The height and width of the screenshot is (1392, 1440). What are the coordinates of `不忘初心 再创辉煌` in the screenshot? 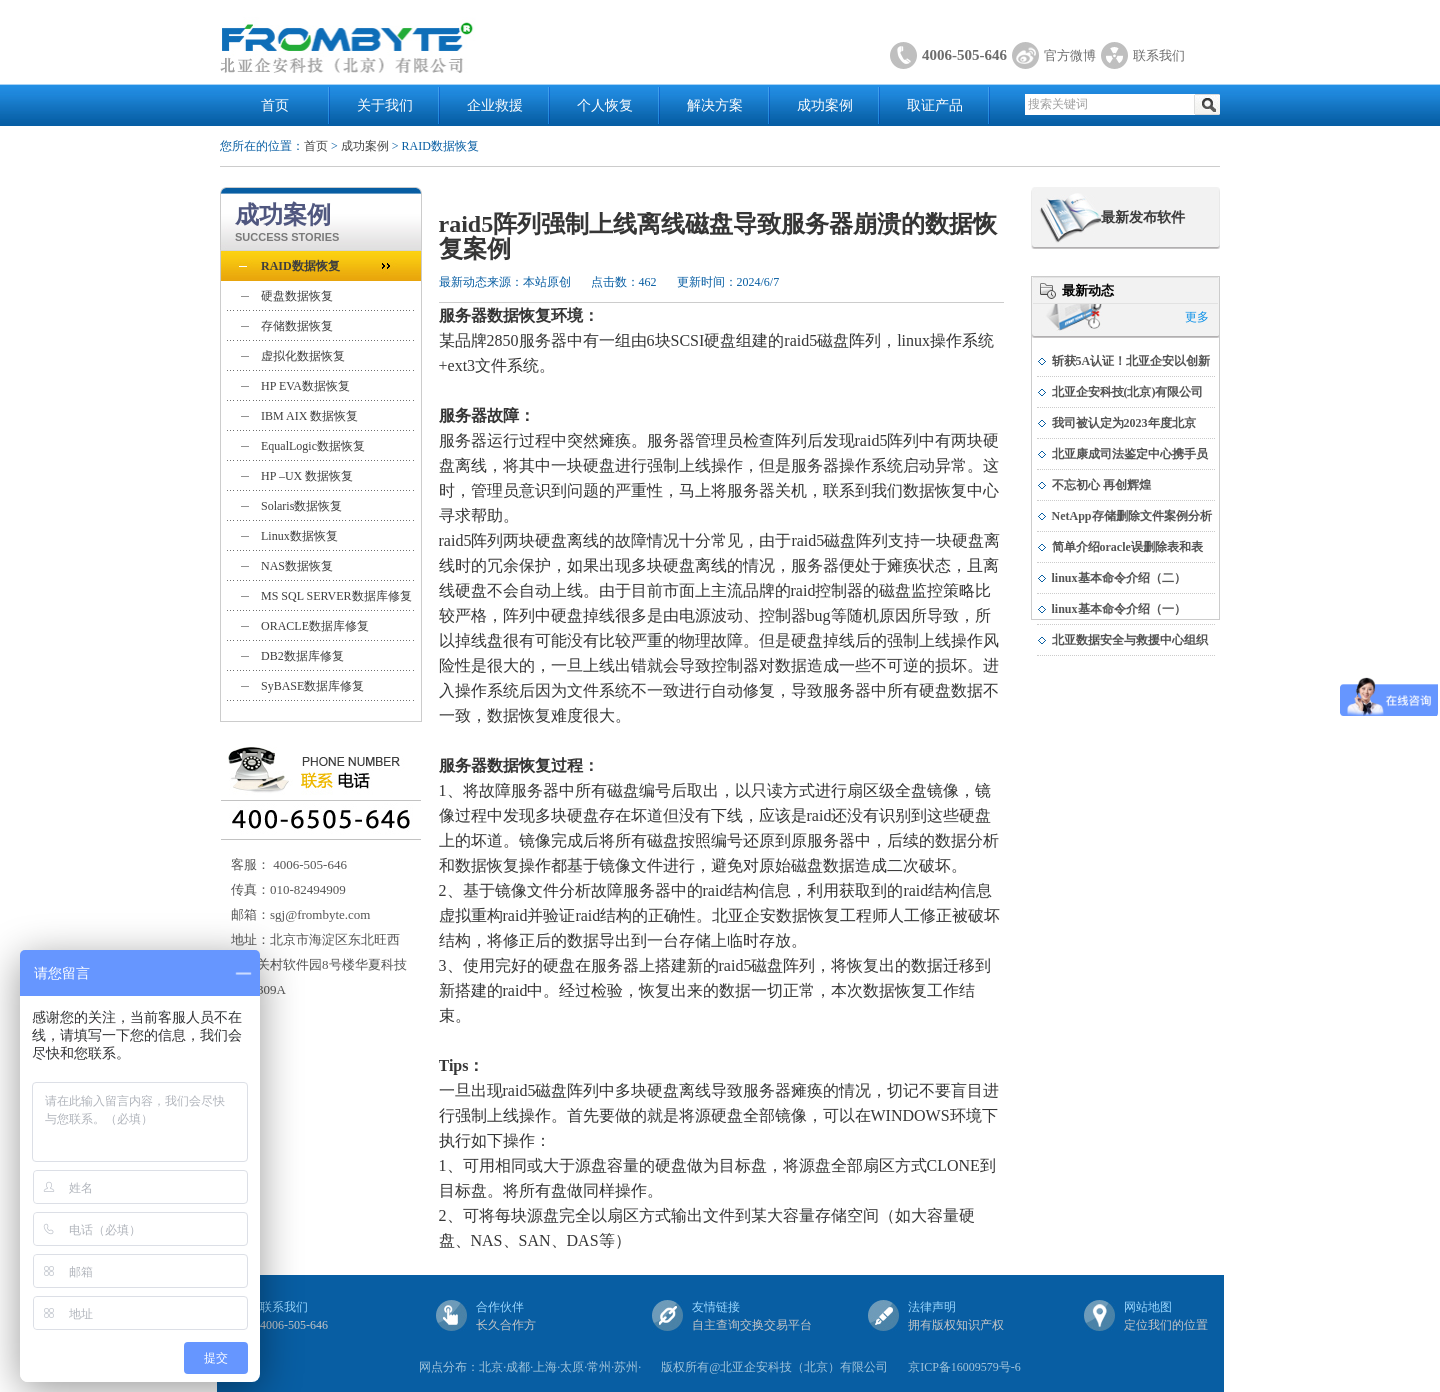 It's located at (1101, 485).